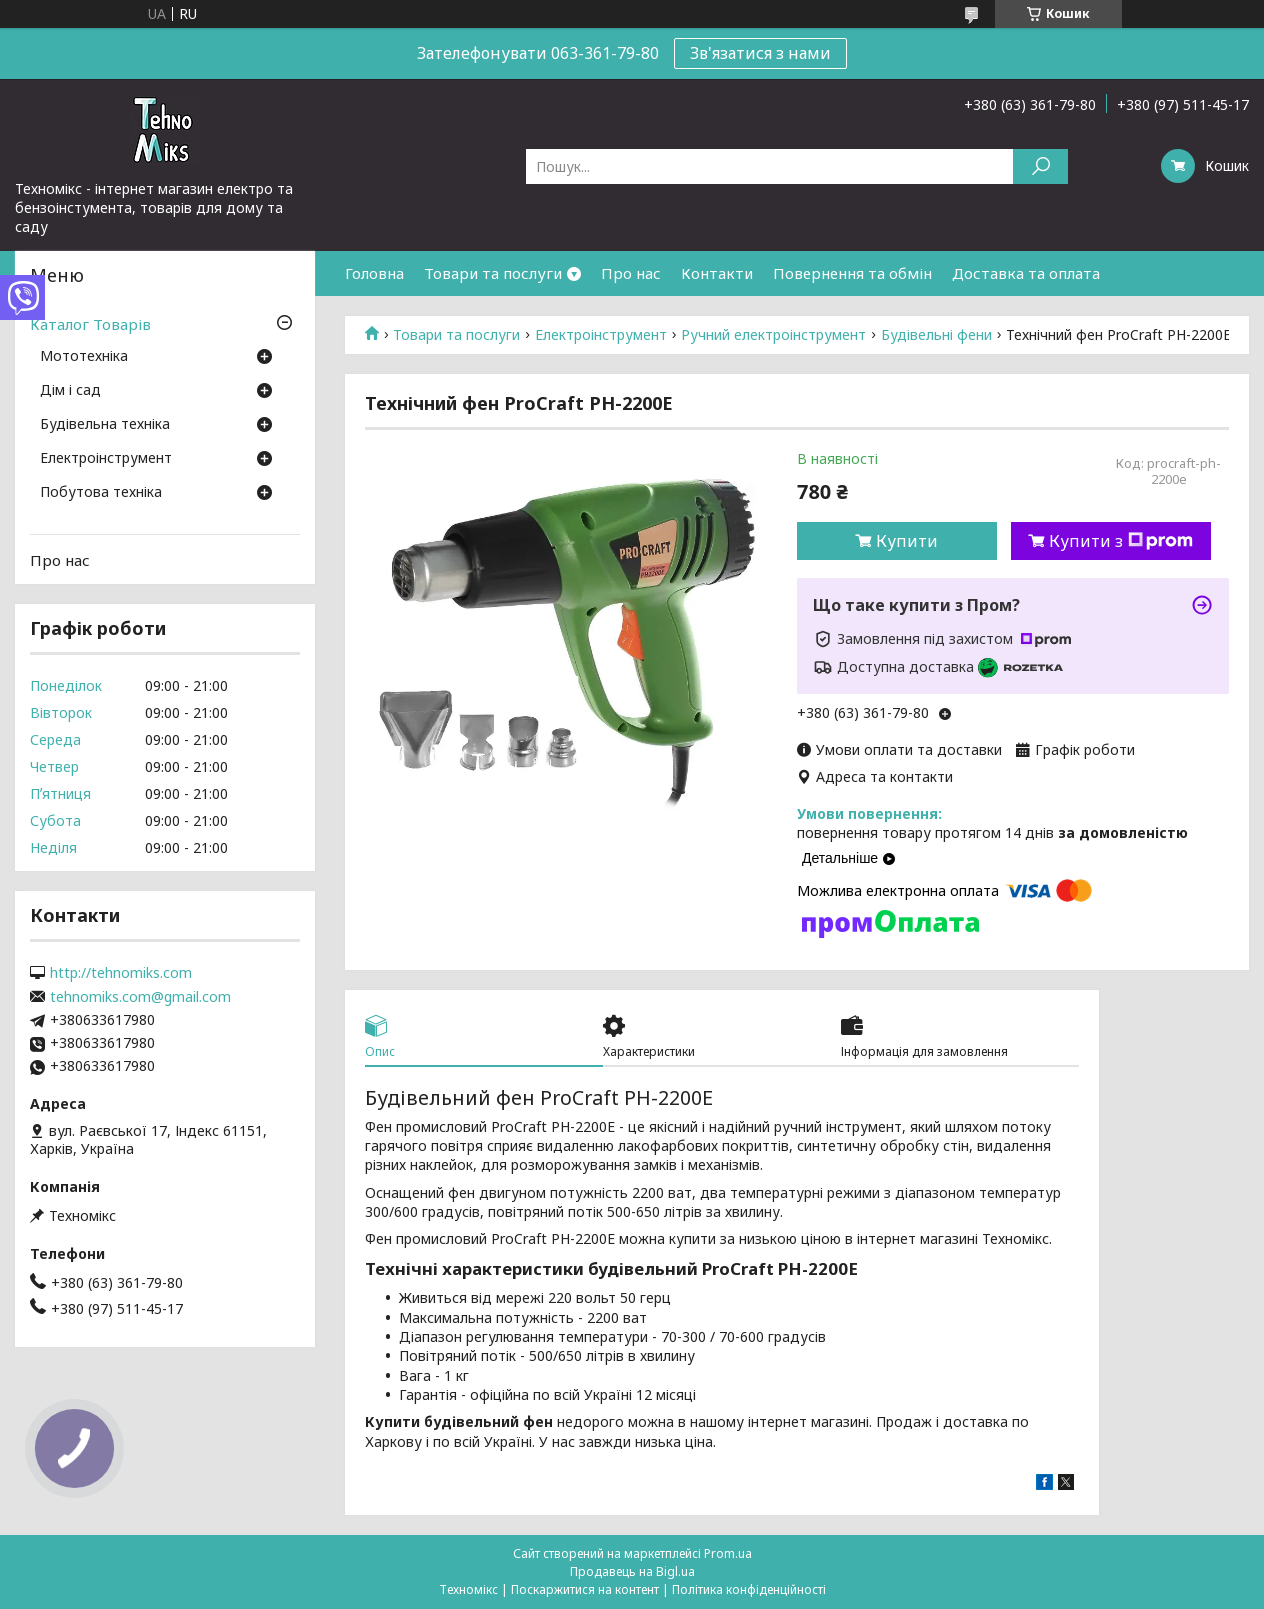 This screenshot has width=1264, height=1609. I want to click on Prom.ua, so click(728, 1553).